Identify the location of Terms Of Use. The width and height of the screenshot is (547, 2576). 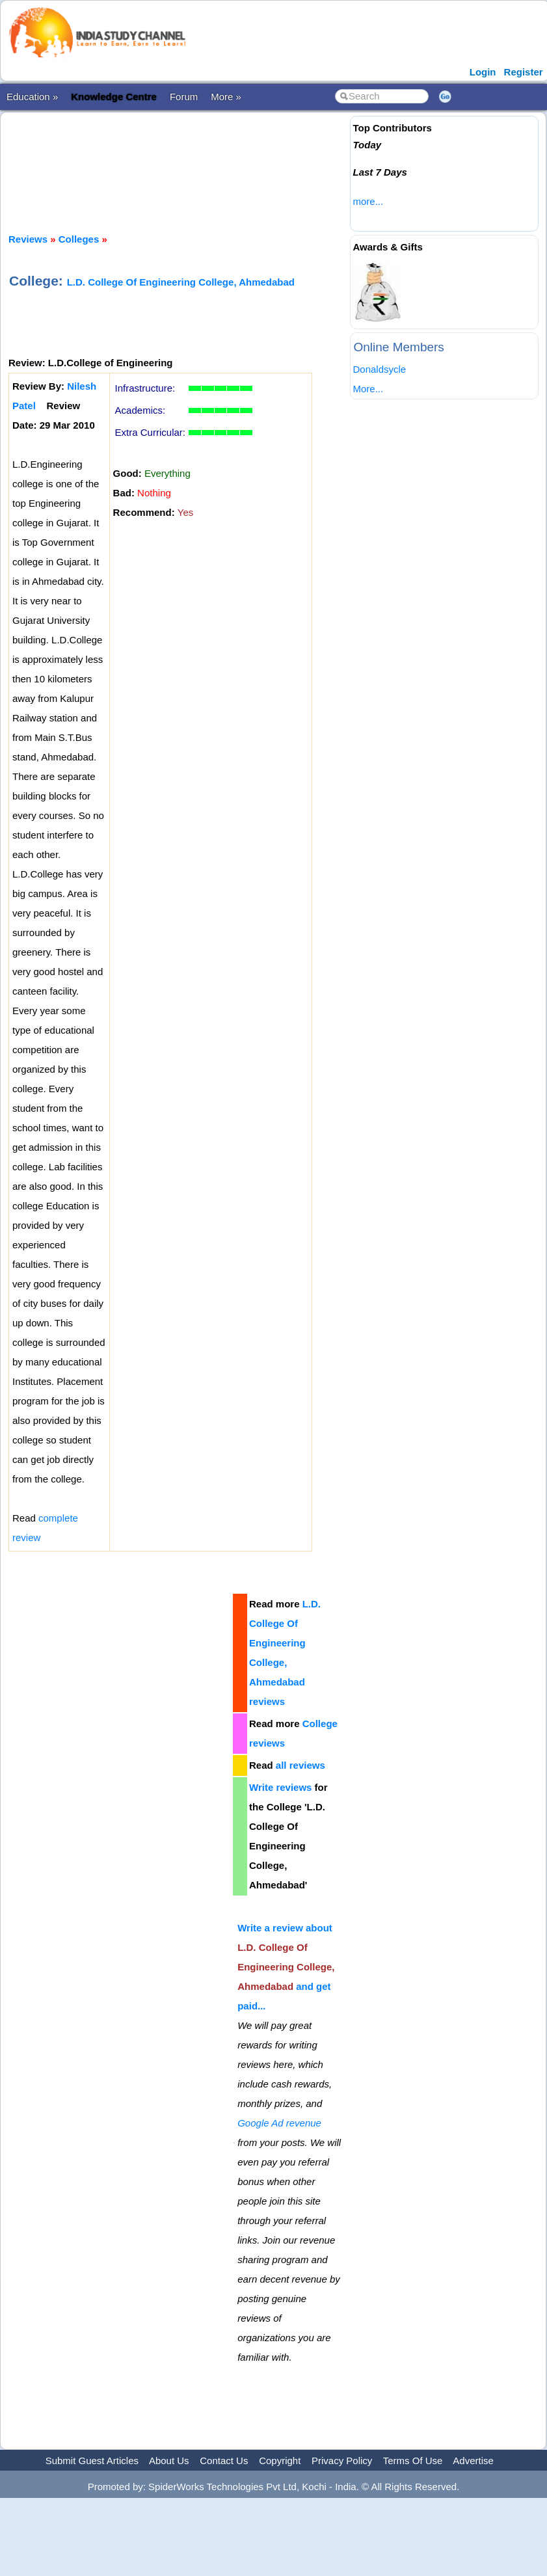
(413, 2460).